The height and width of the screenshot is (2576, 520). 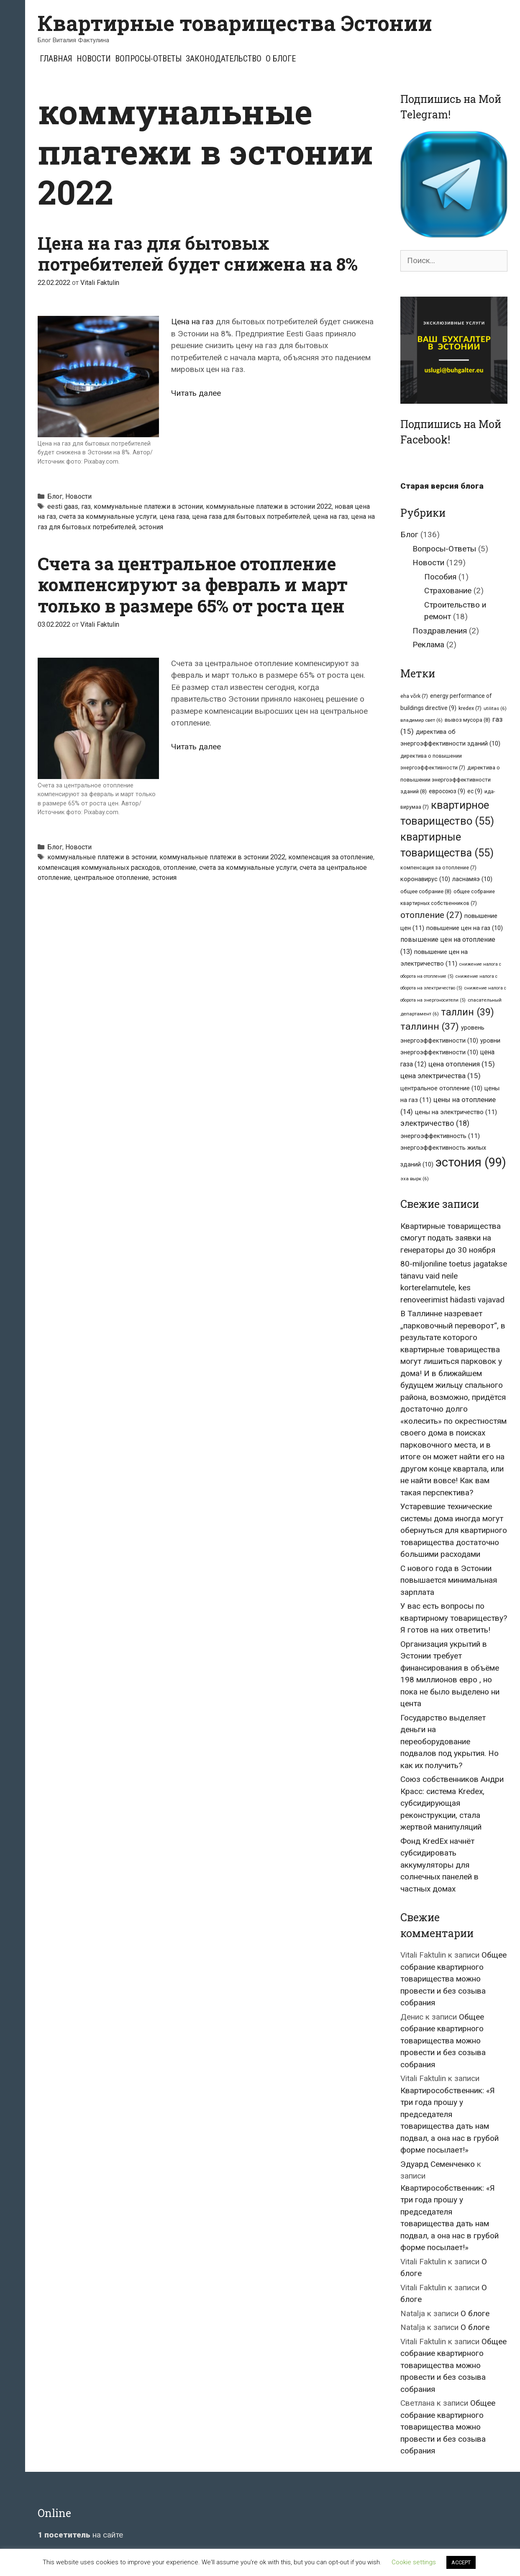 What do you see at coordinates (464, 928) in the screenshot?
I see `повышение цен на газ [повышение цен на газ (10 элементов)]` at bounding box center [464, 928].